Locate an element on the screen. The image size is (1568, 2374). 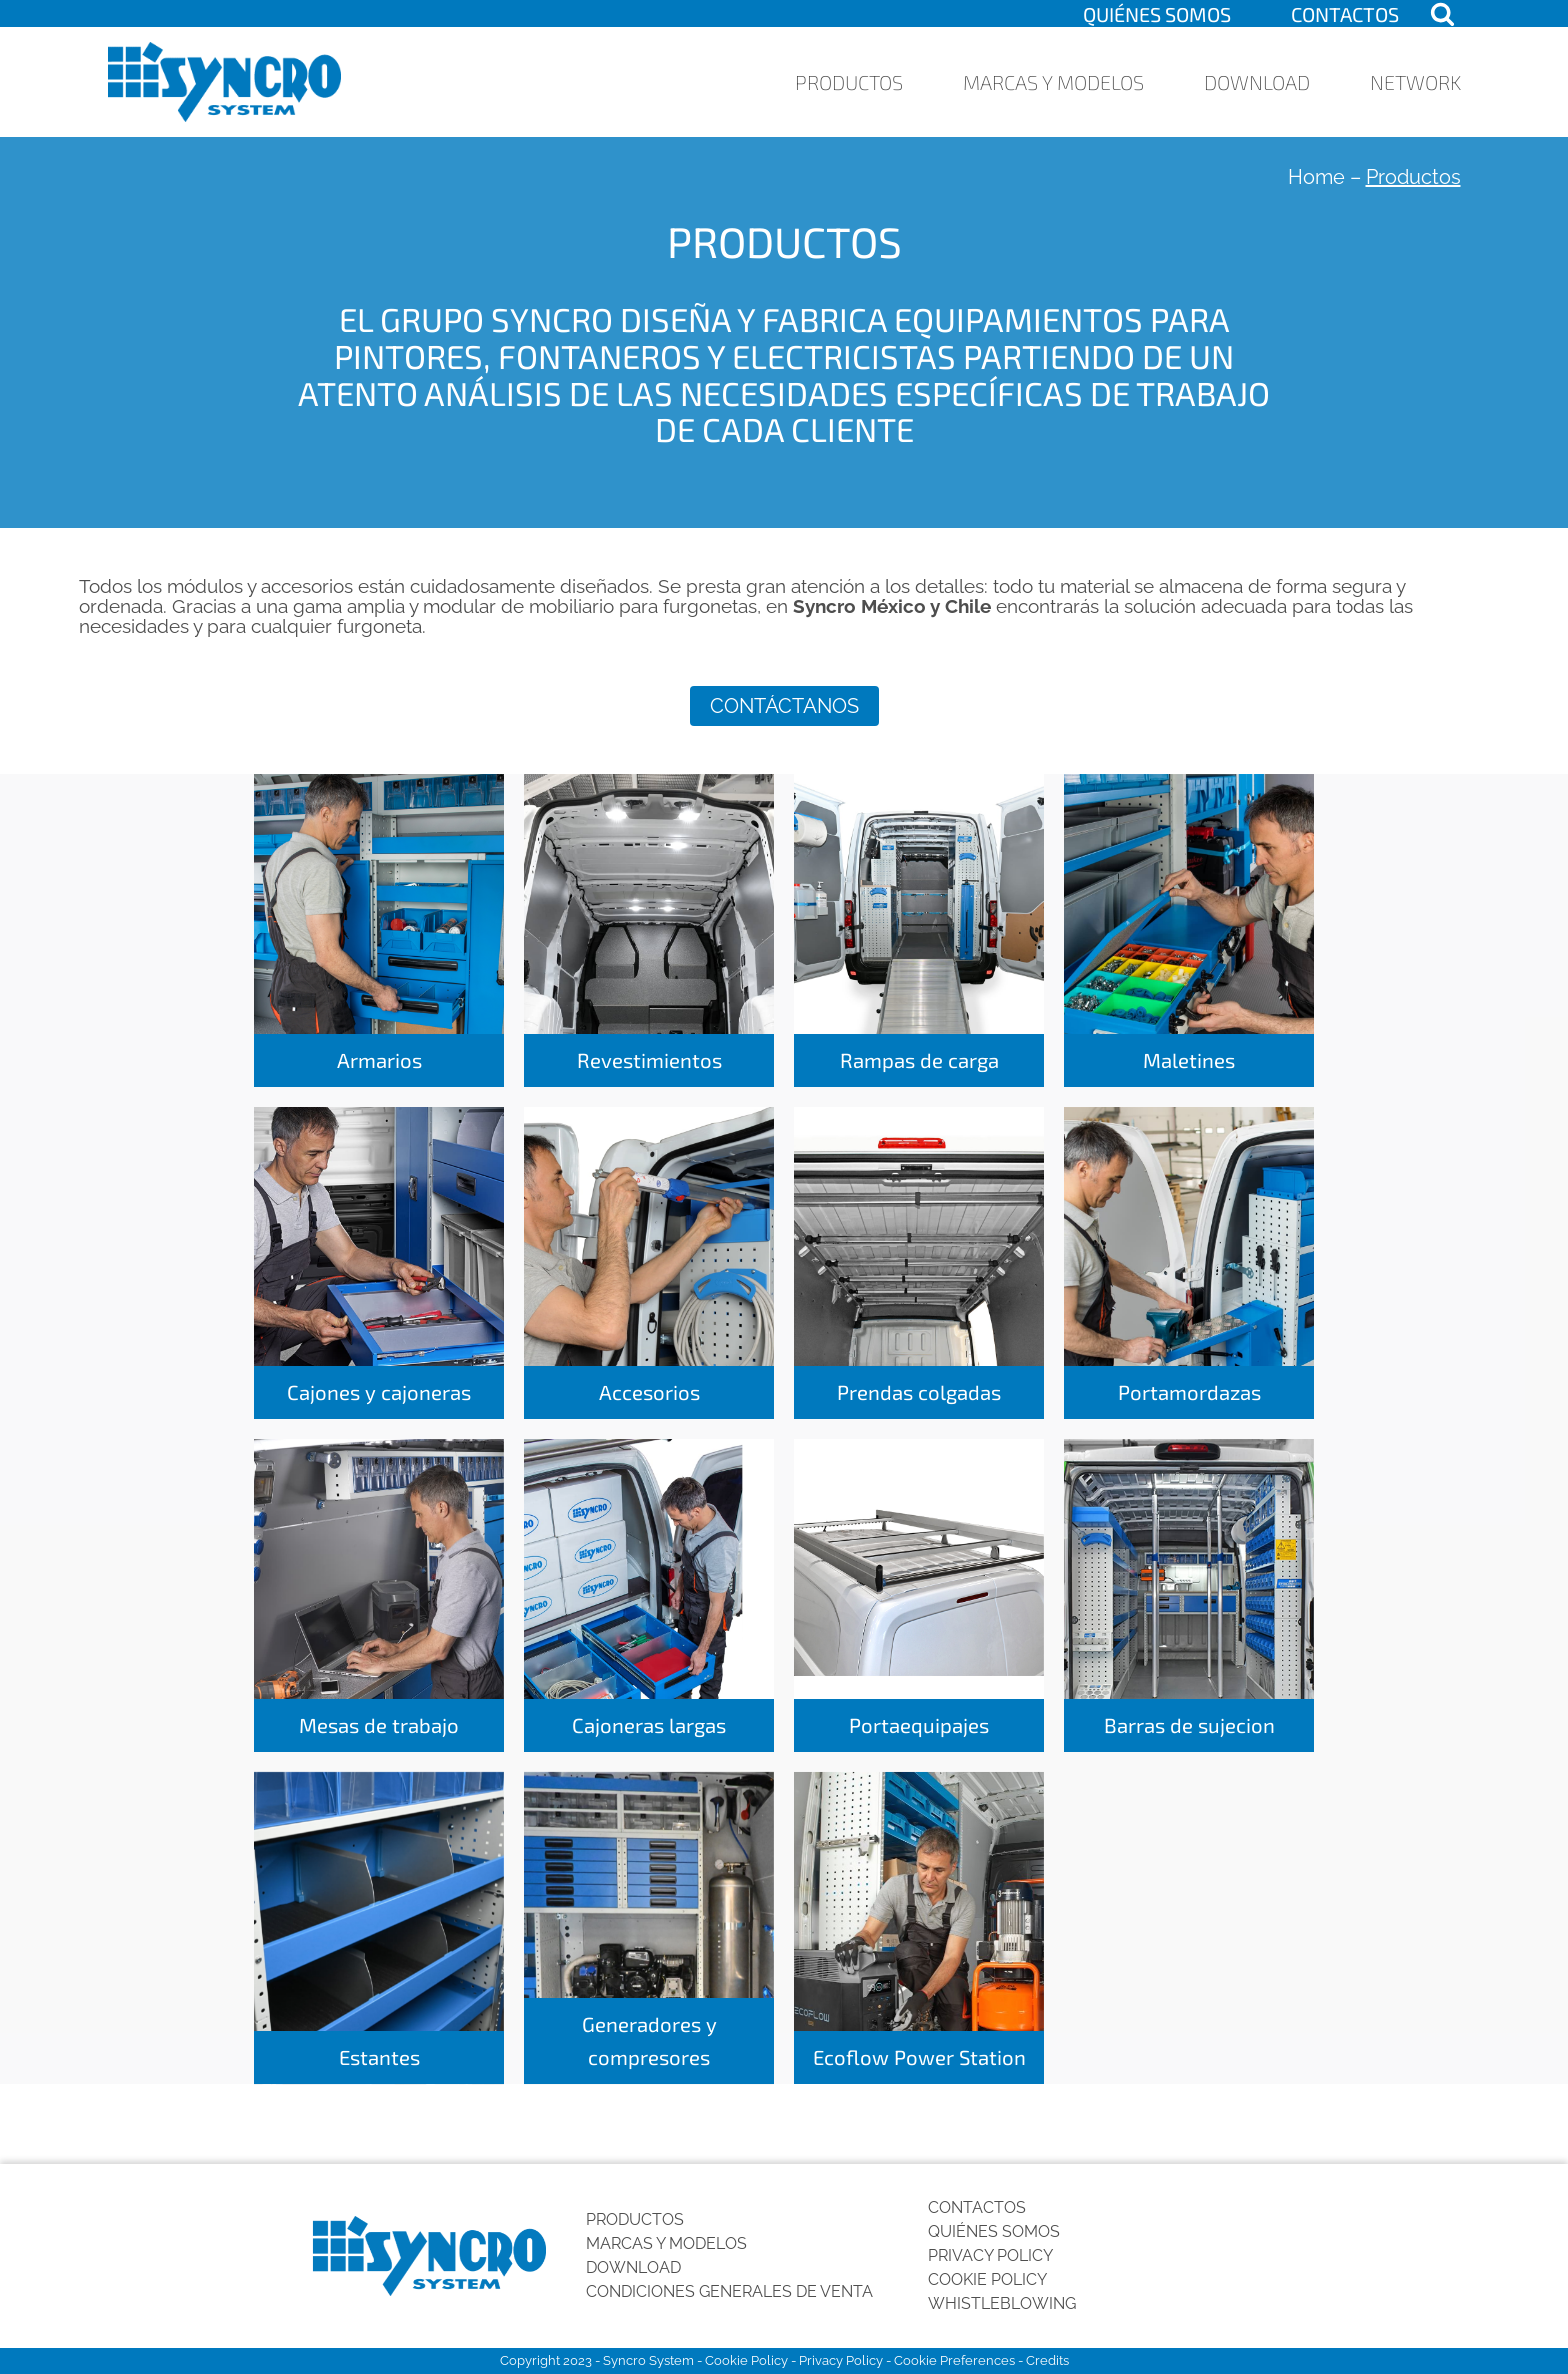
Whistleblowing is located at coordinates (1002, 2303).